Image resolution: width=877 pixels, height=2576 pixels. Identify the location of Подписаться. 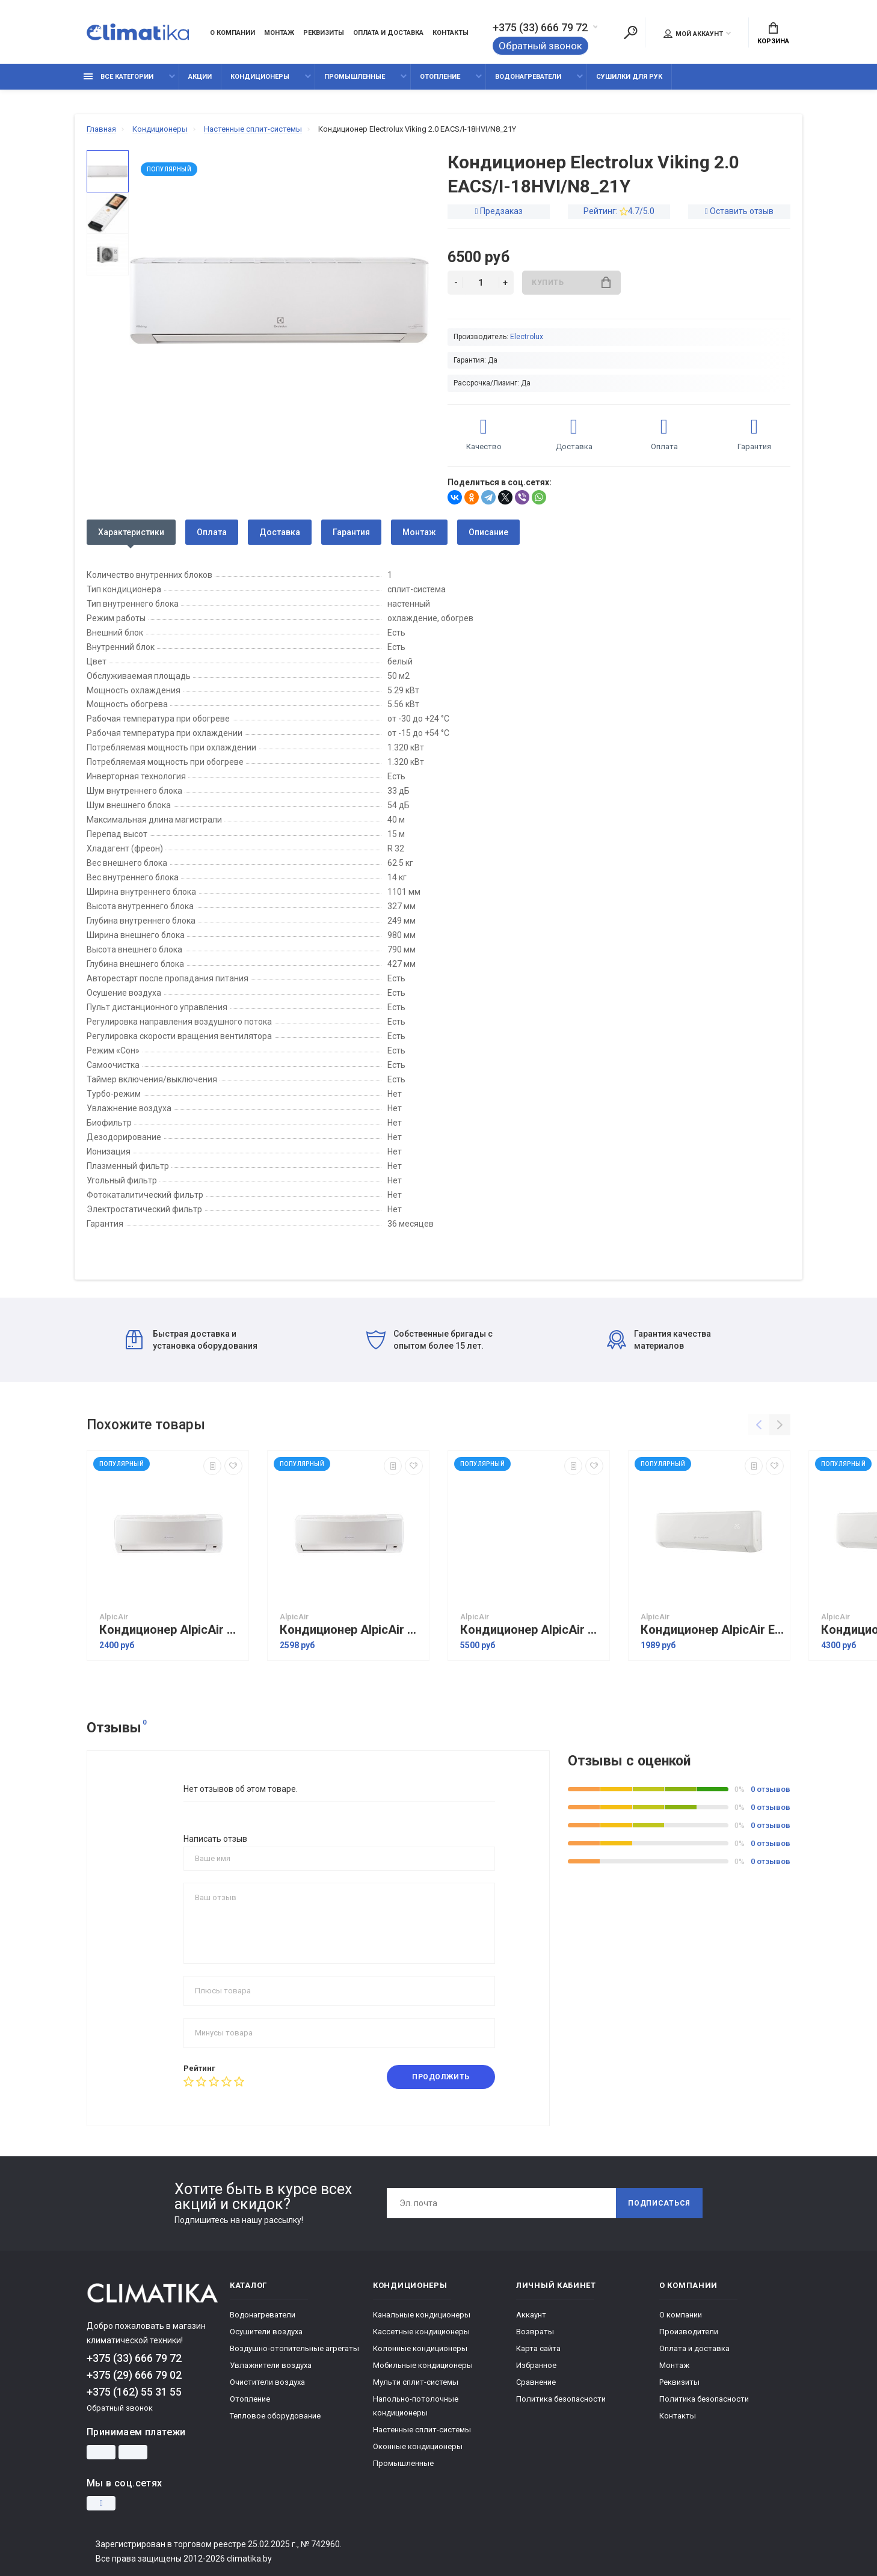
(659, 2203).